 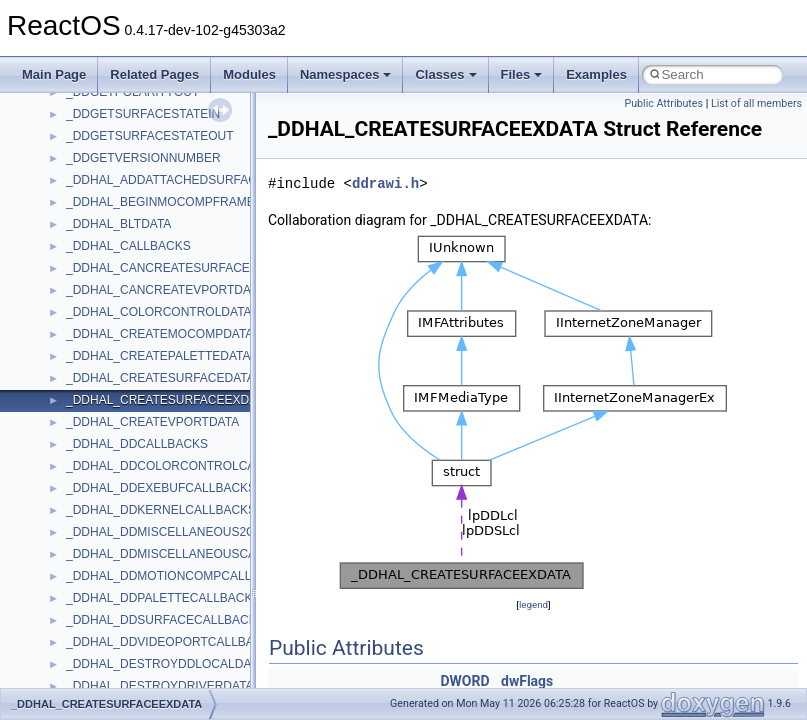 I want to click on Main Page, so click(x=54, y=74).